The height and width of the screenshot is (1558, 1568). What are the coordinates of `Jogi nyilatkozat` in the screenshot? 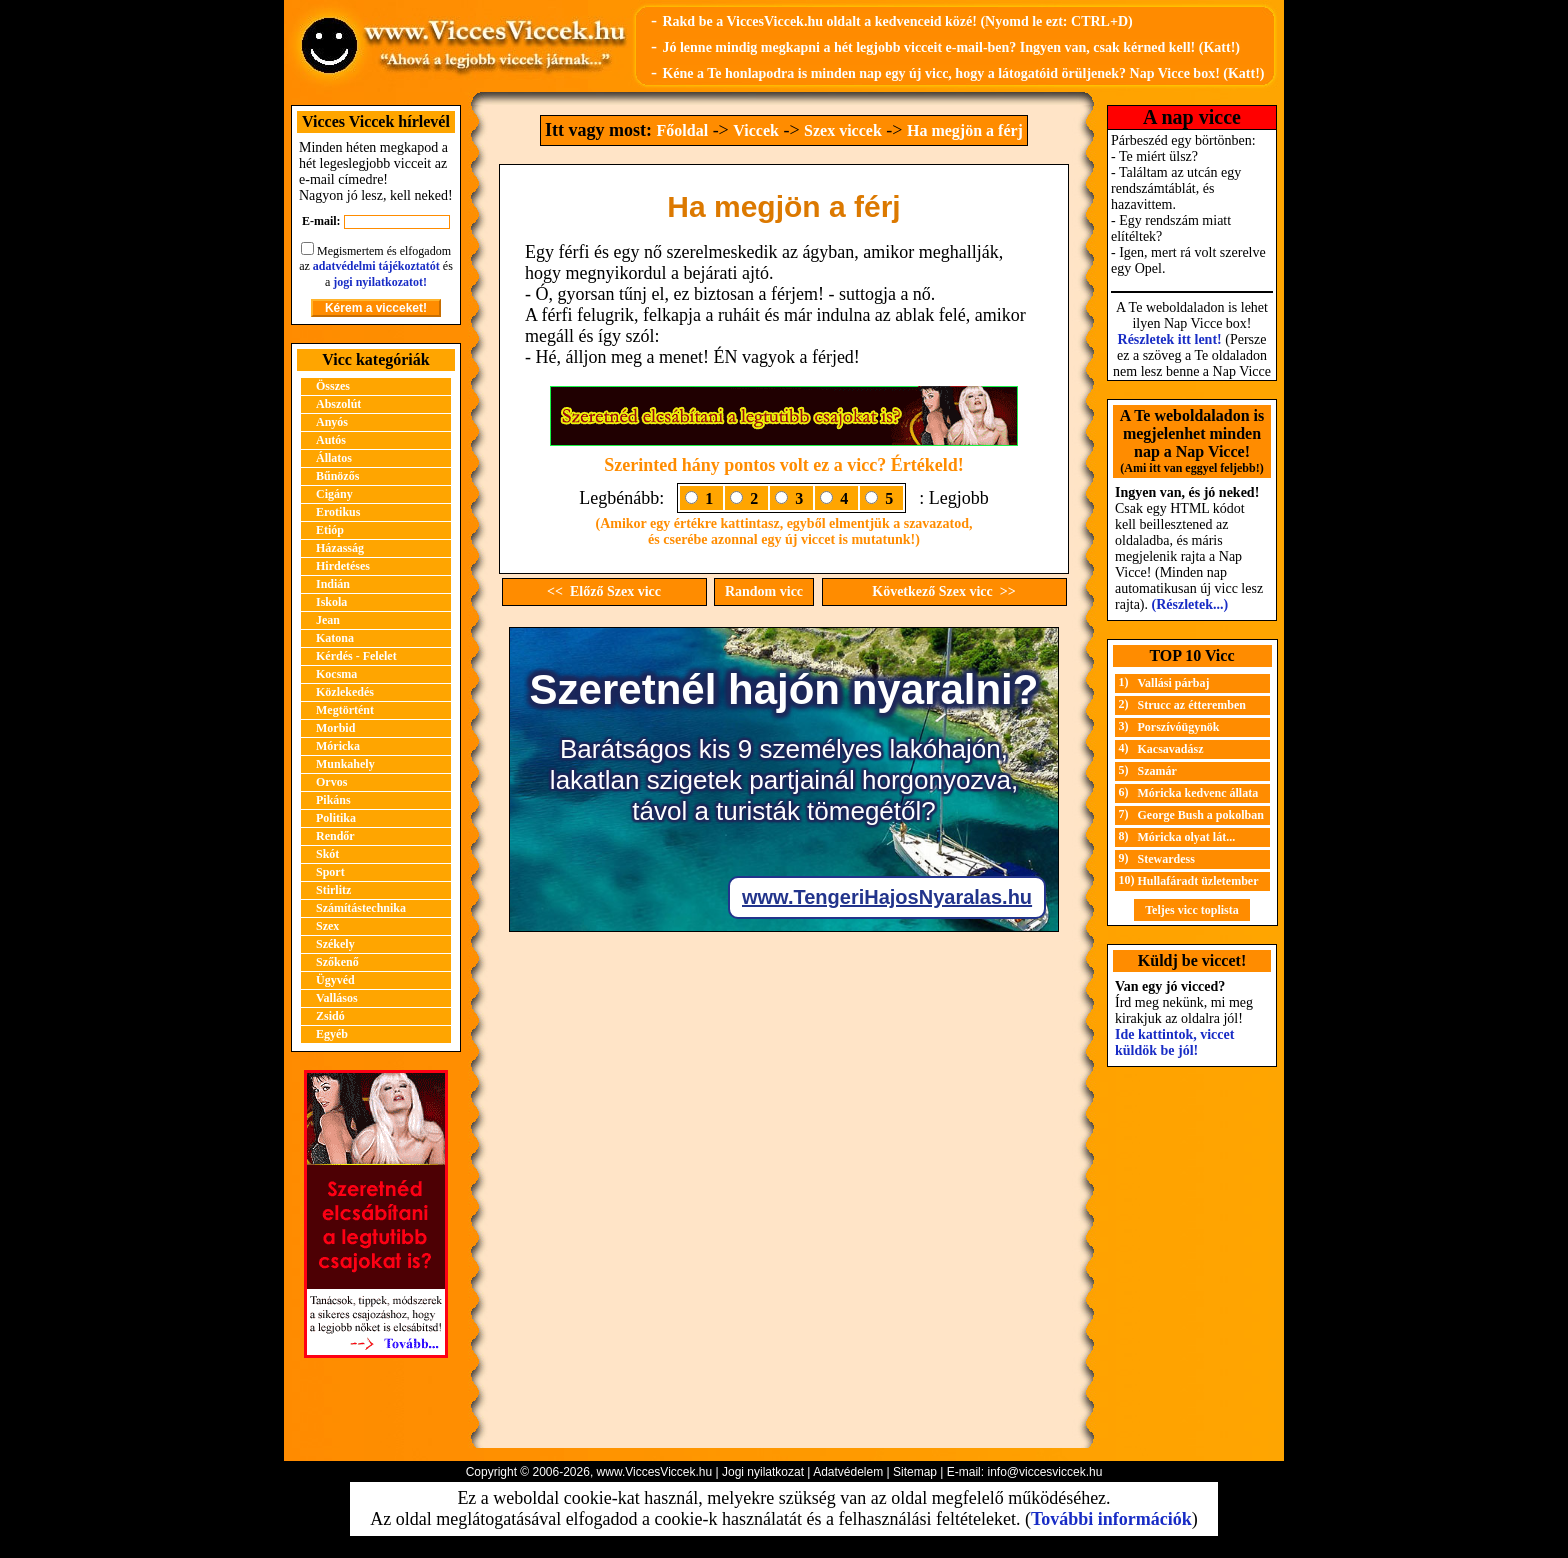 It's located at (763, 1472).